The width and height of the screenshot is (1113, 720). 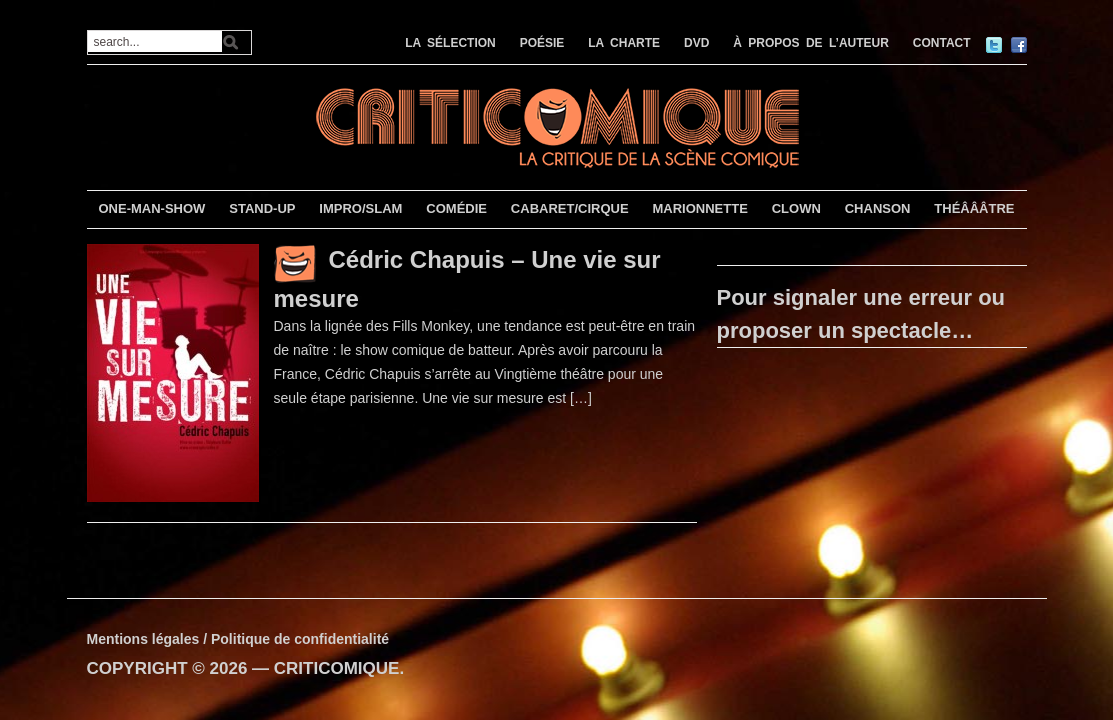 I want to click on CONTACT, so click(x=942, y=43).